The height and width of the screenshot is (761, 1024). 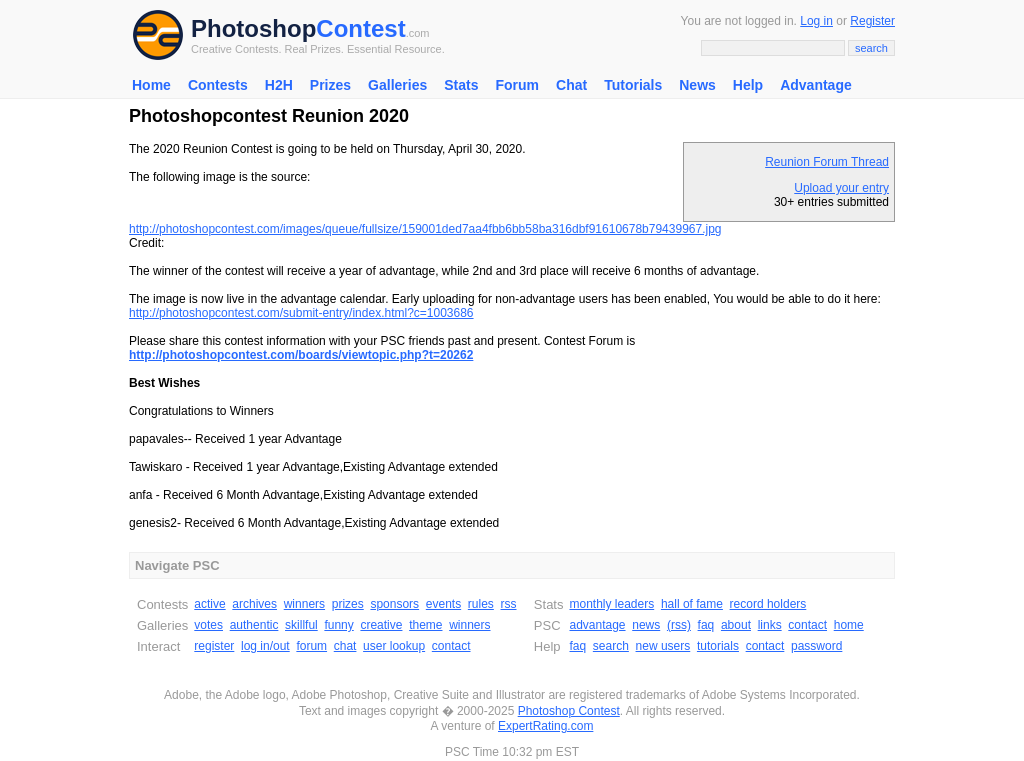 I want to click on (rss), so click(x=679, y=625).